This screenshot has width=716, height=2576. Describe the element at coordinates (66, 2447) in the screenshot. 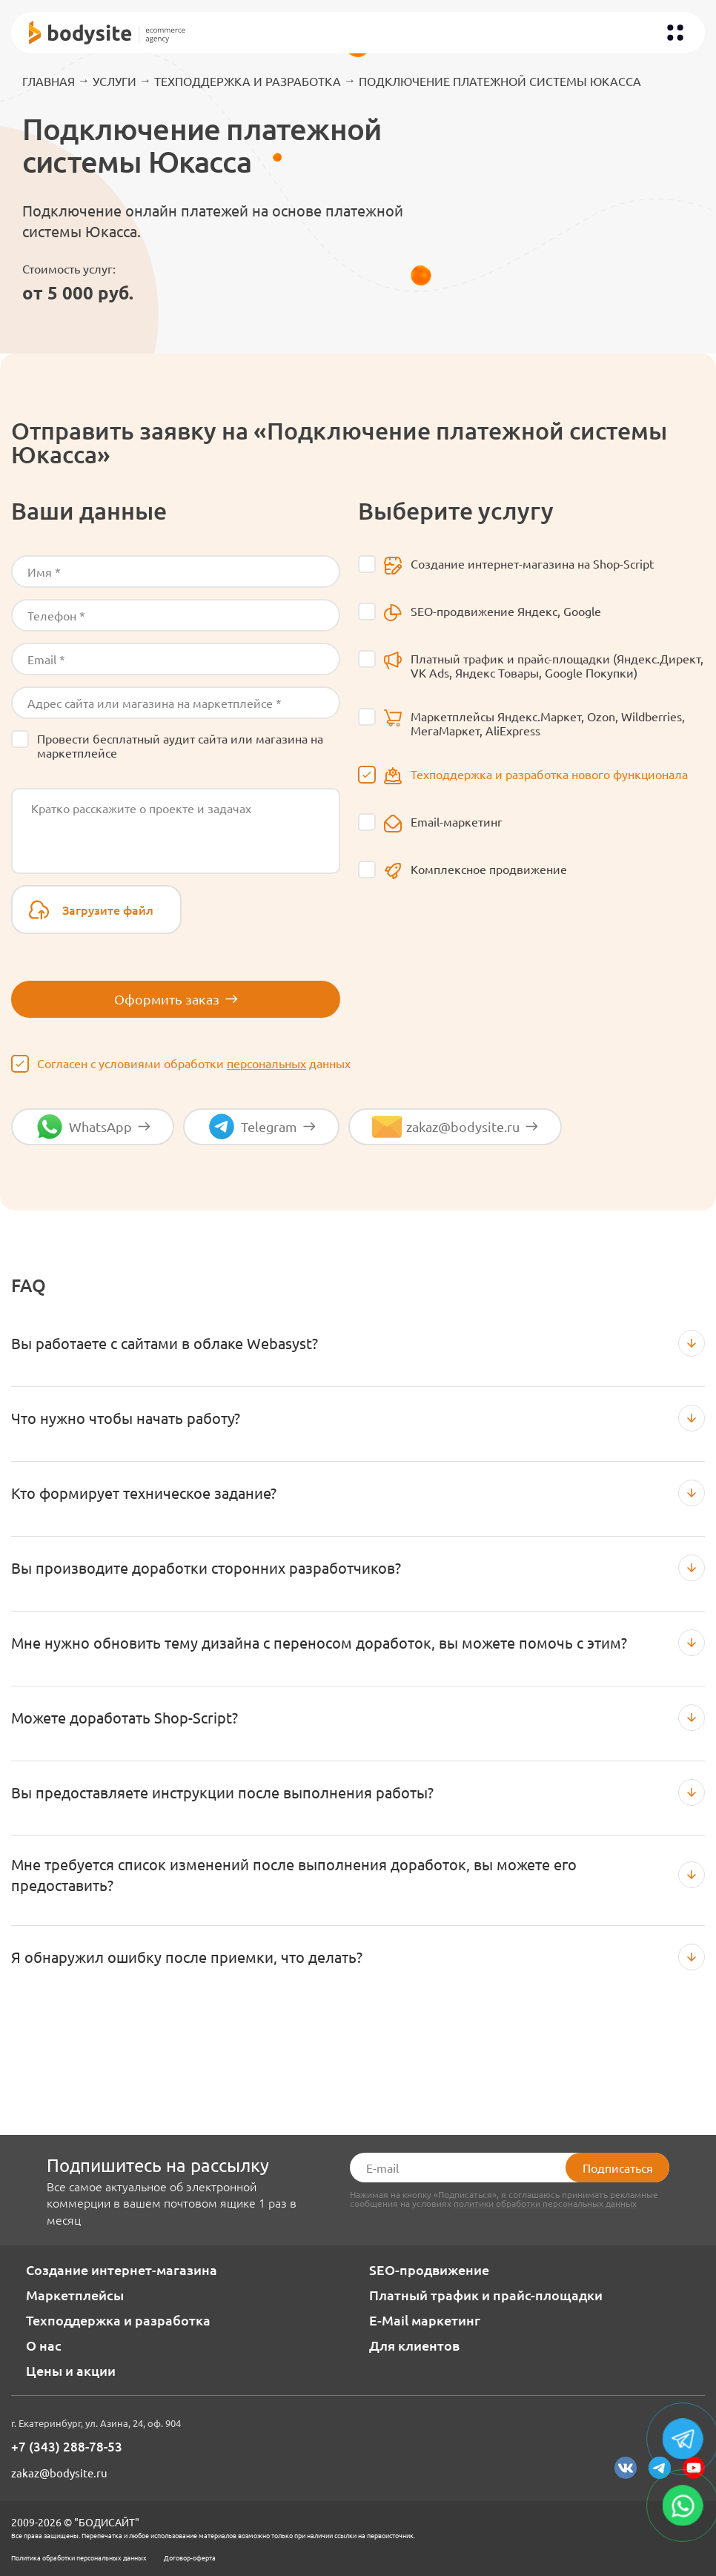

I see `+7 (343) 288-78-53` at that location.